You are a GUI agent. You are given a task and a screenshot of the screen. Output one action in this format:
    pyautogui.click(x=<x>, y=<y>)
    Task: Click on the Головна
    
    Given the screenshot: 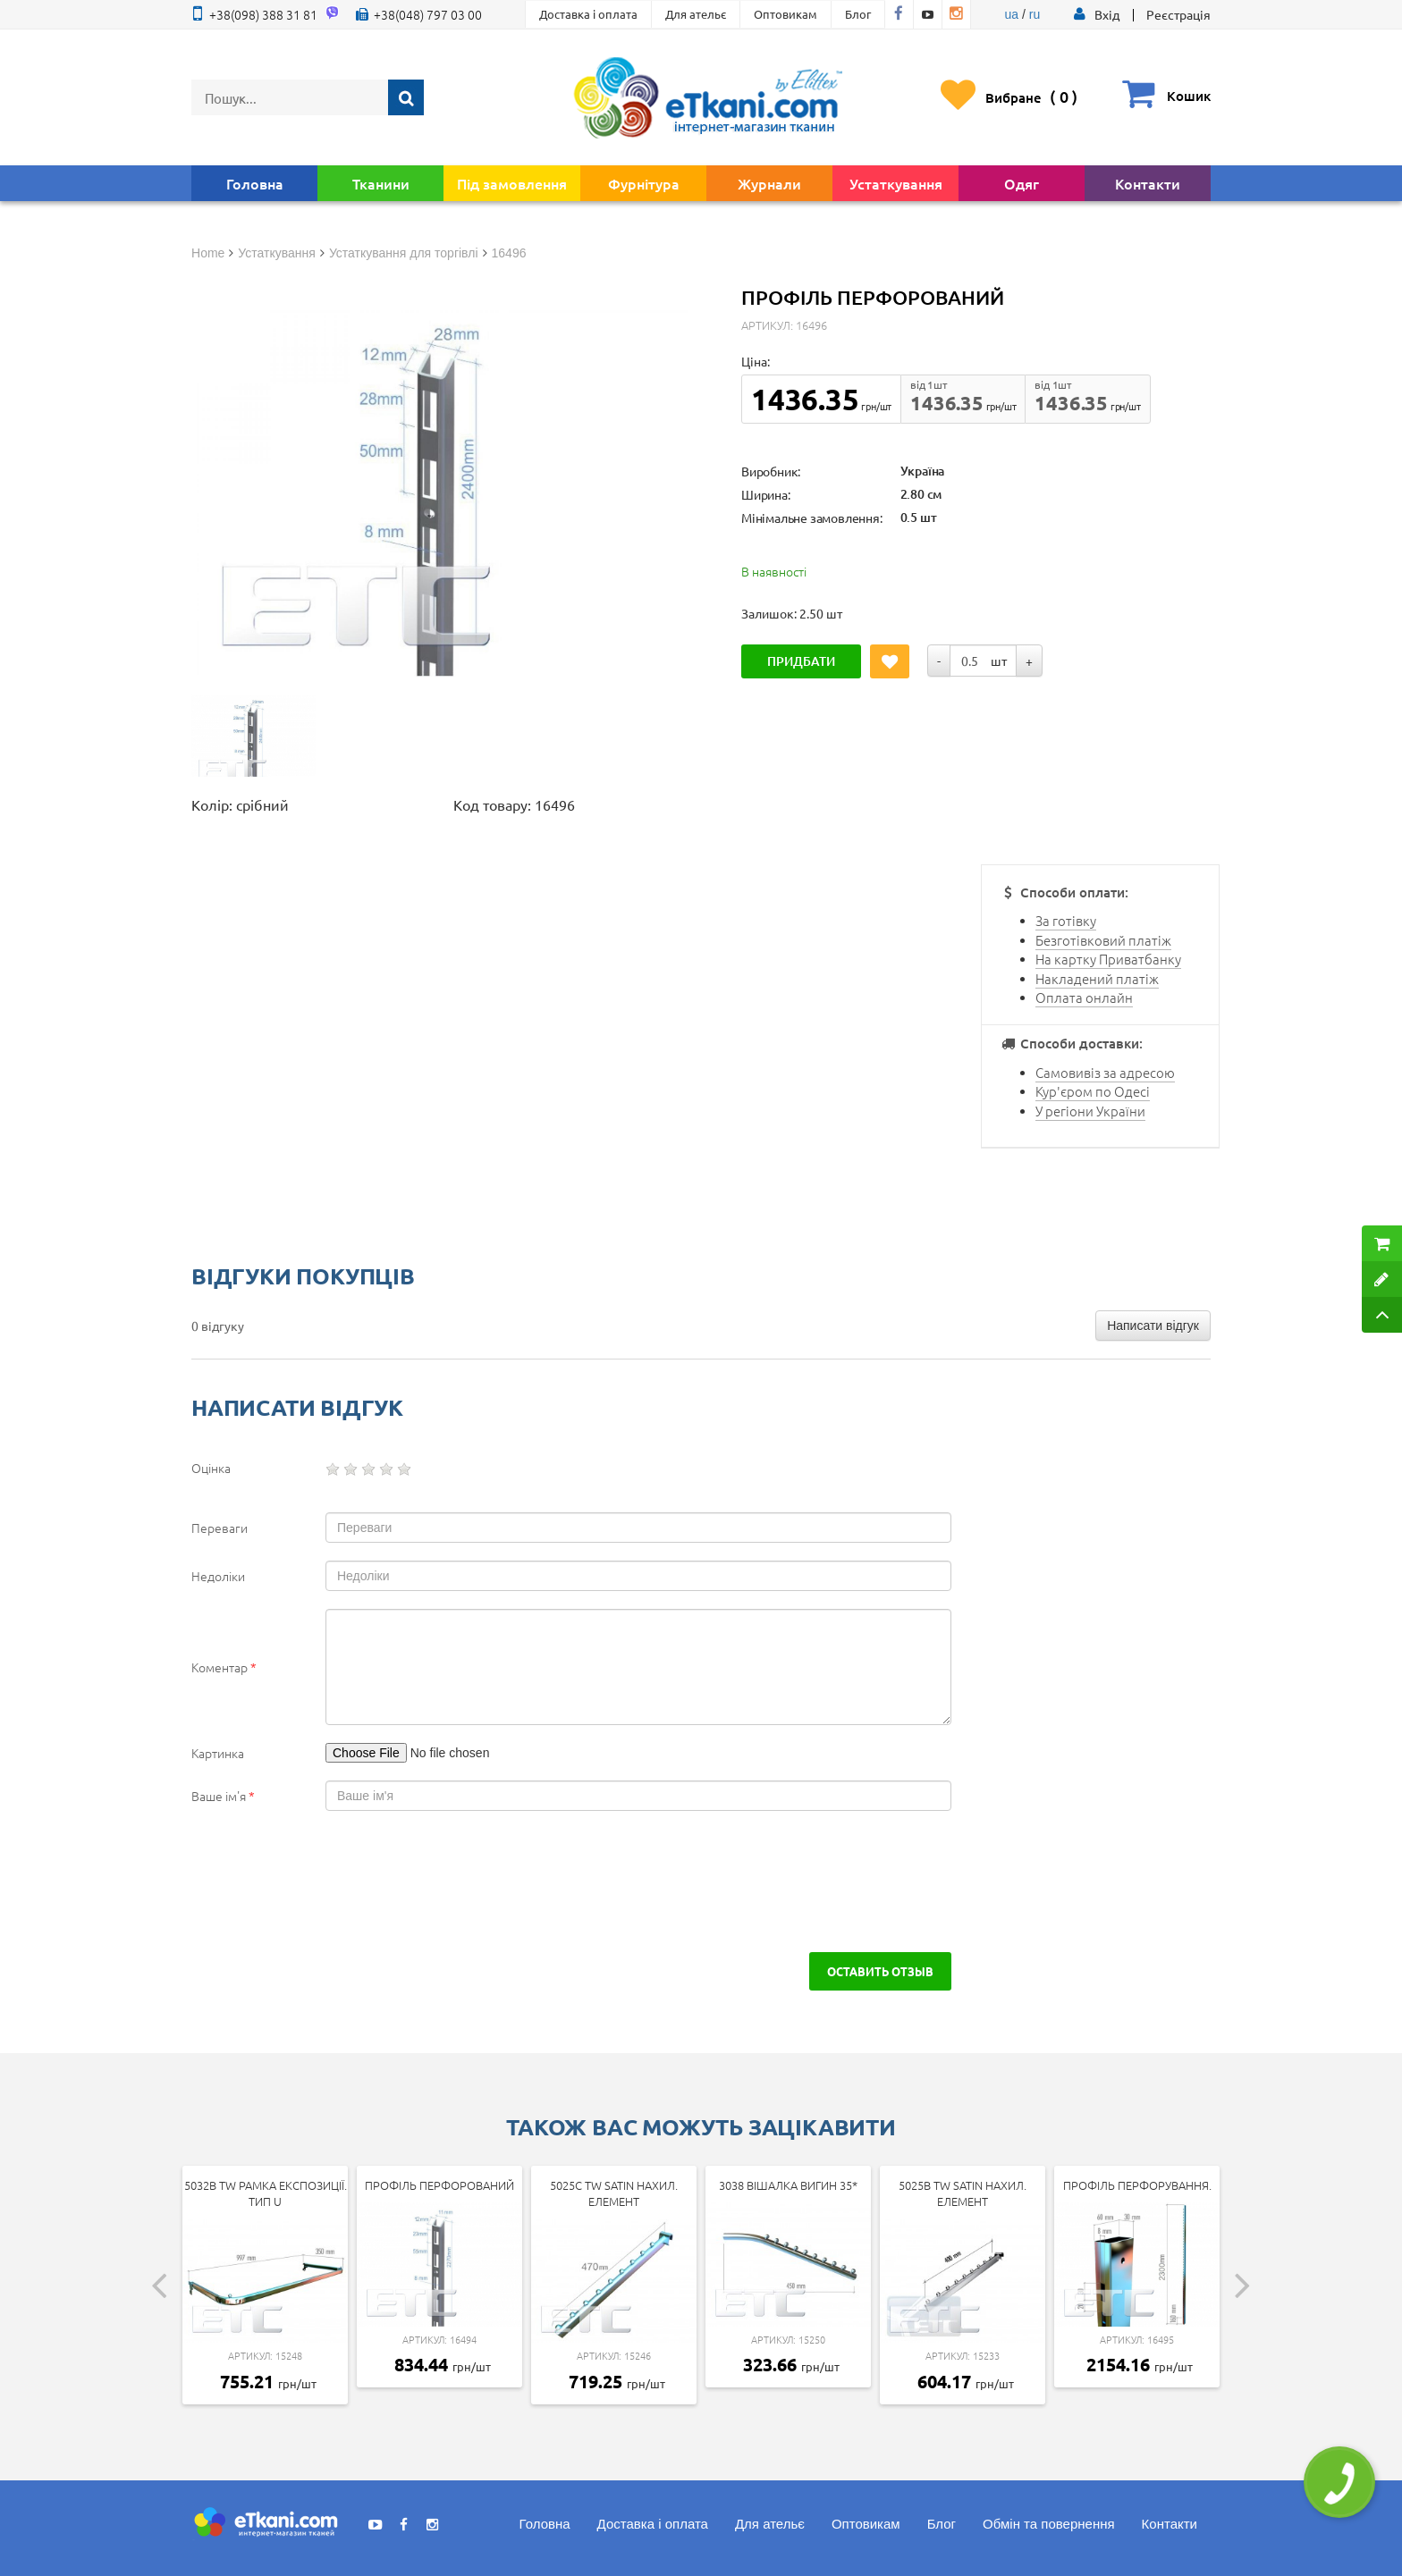 What is the action you would take?
    pyautogui.click(x=254, y=183)
    